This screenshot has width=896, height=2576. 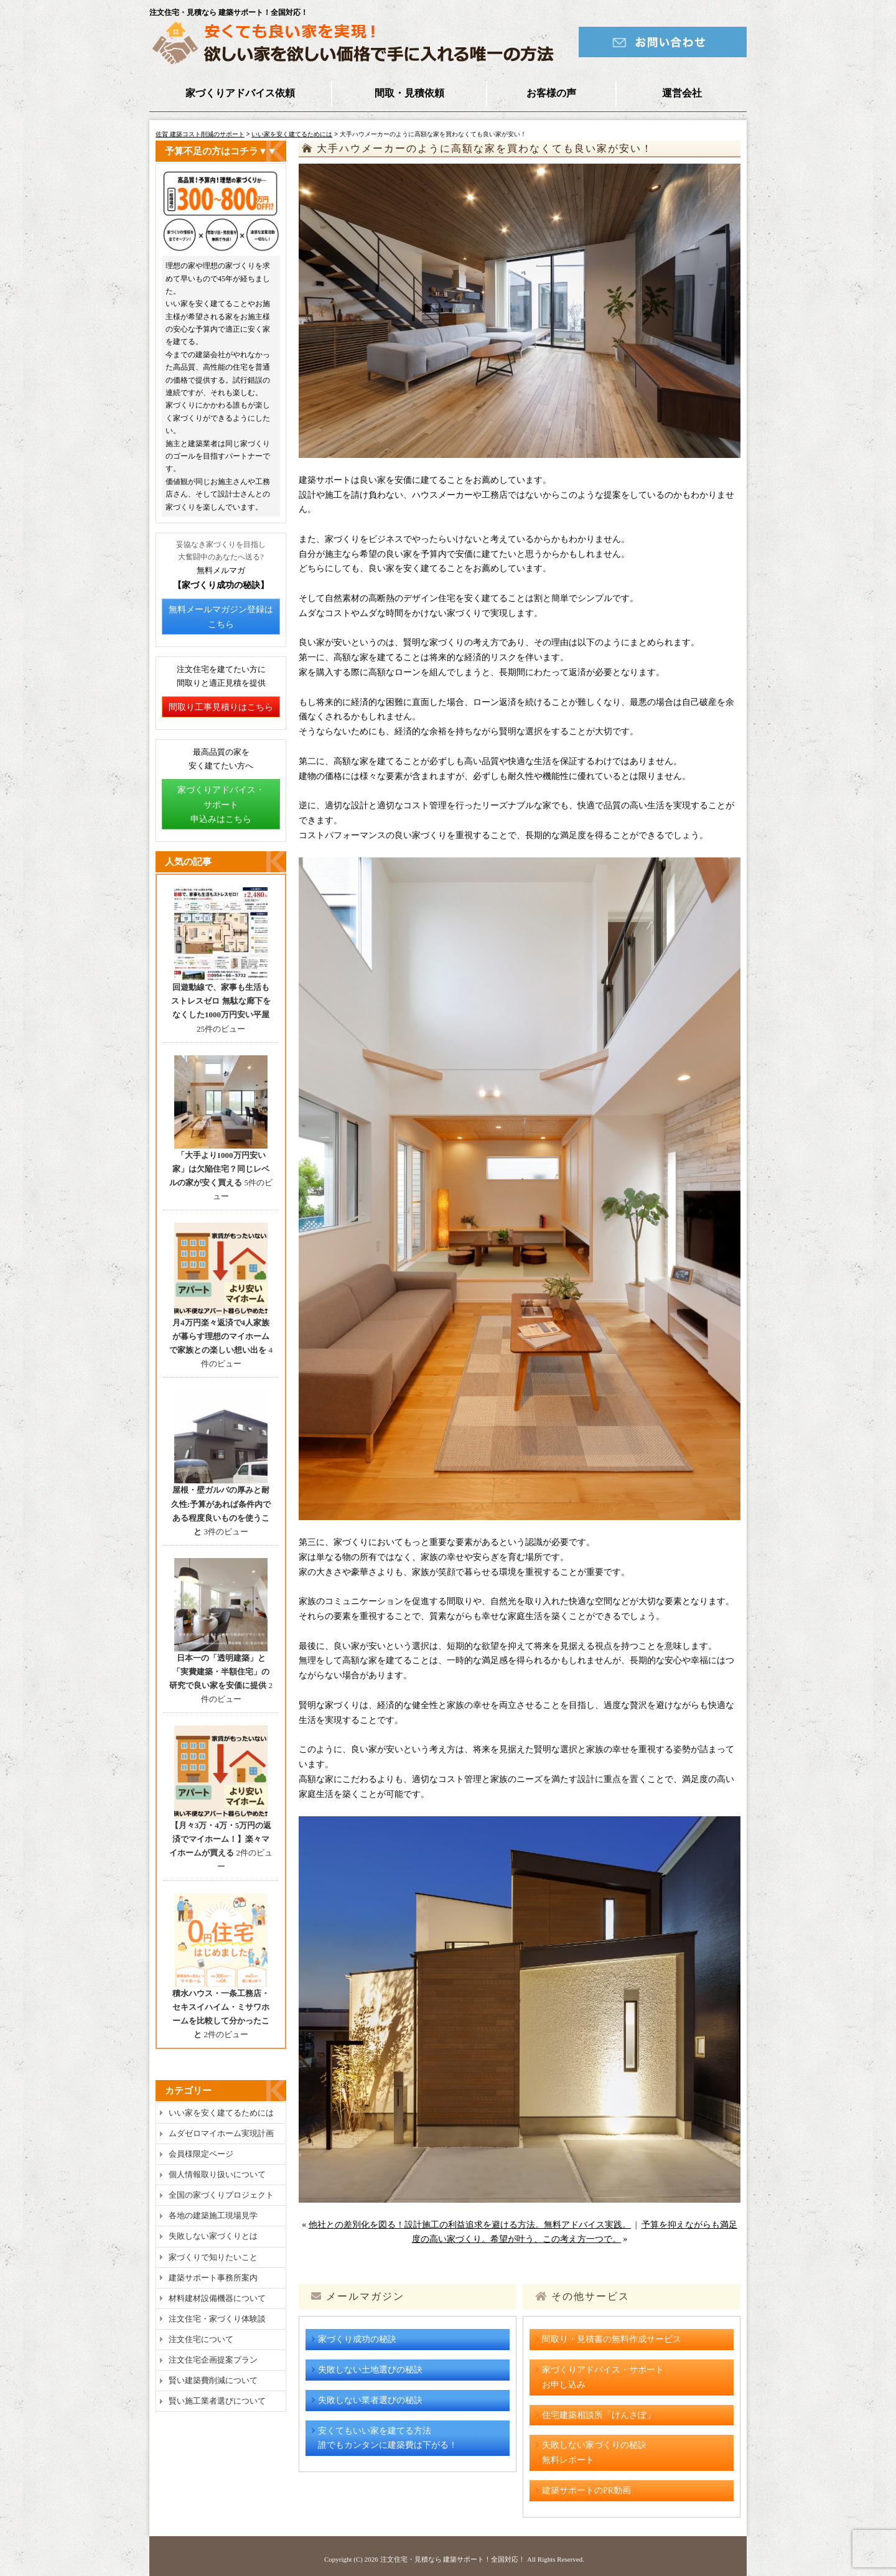 I want to click on お客様の声, so click(x=551, y=93).